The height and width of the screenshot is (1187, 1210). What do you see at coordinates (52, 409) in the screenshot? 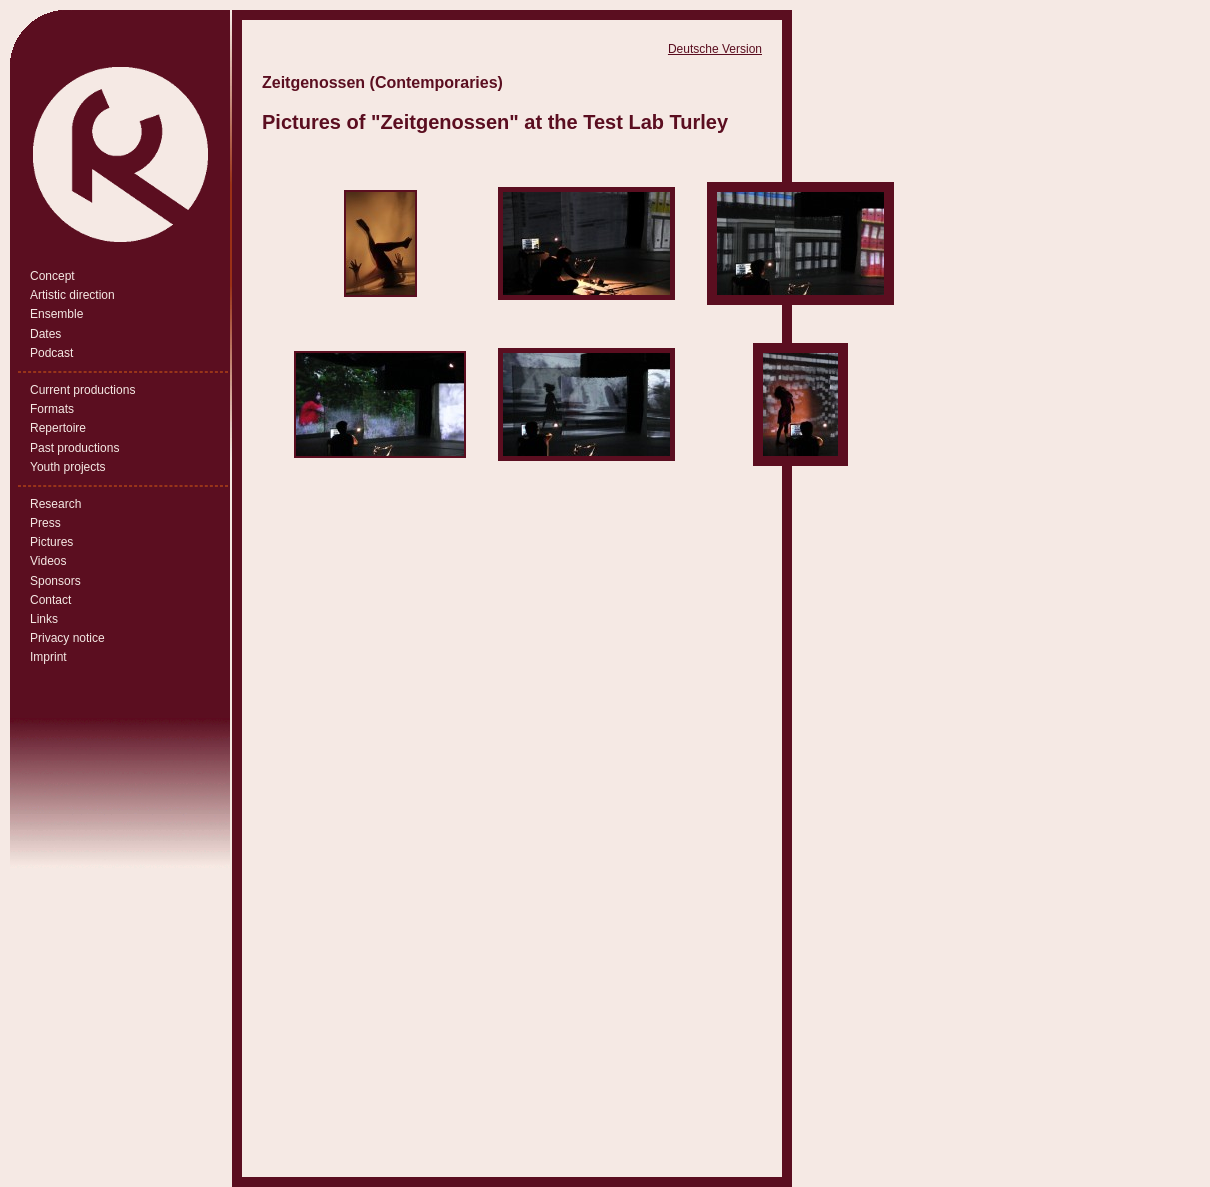
I see `Formats` at bounding box center [52, 409].